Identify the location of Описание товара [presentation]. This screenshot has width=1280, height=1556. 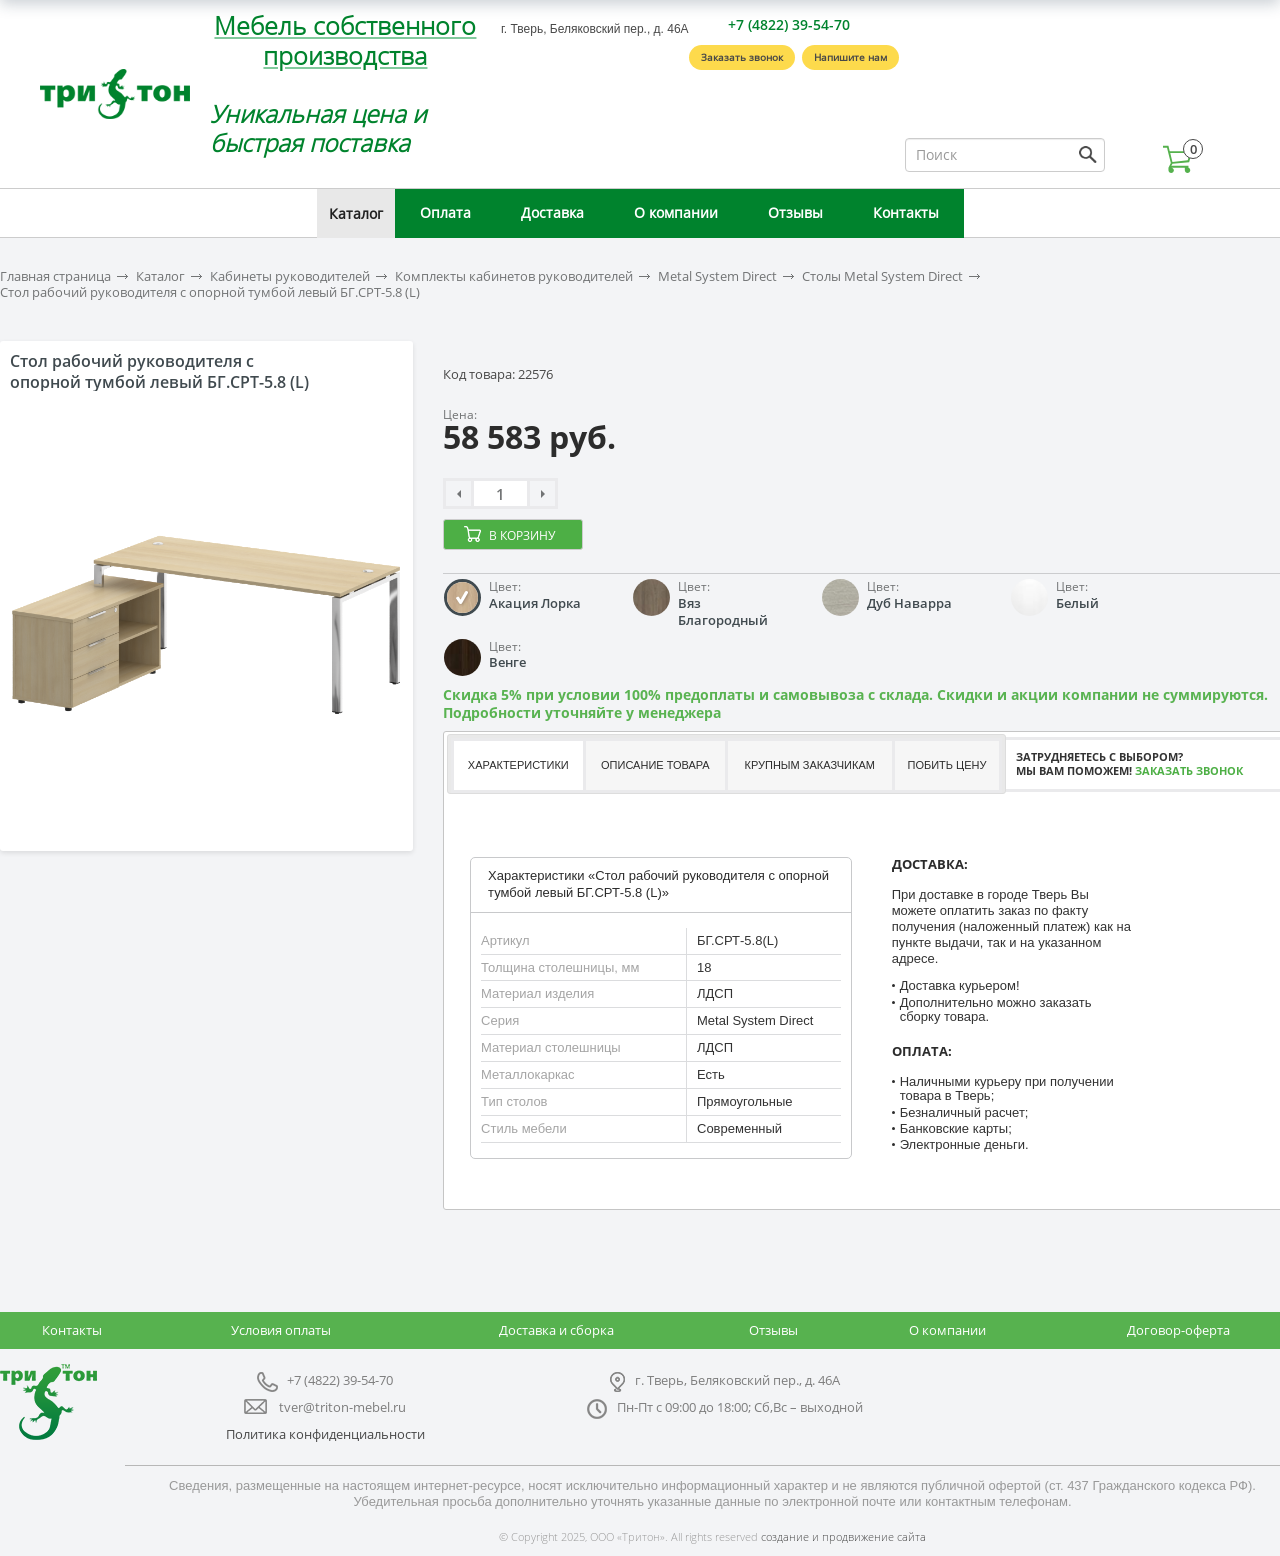
(655, 765).